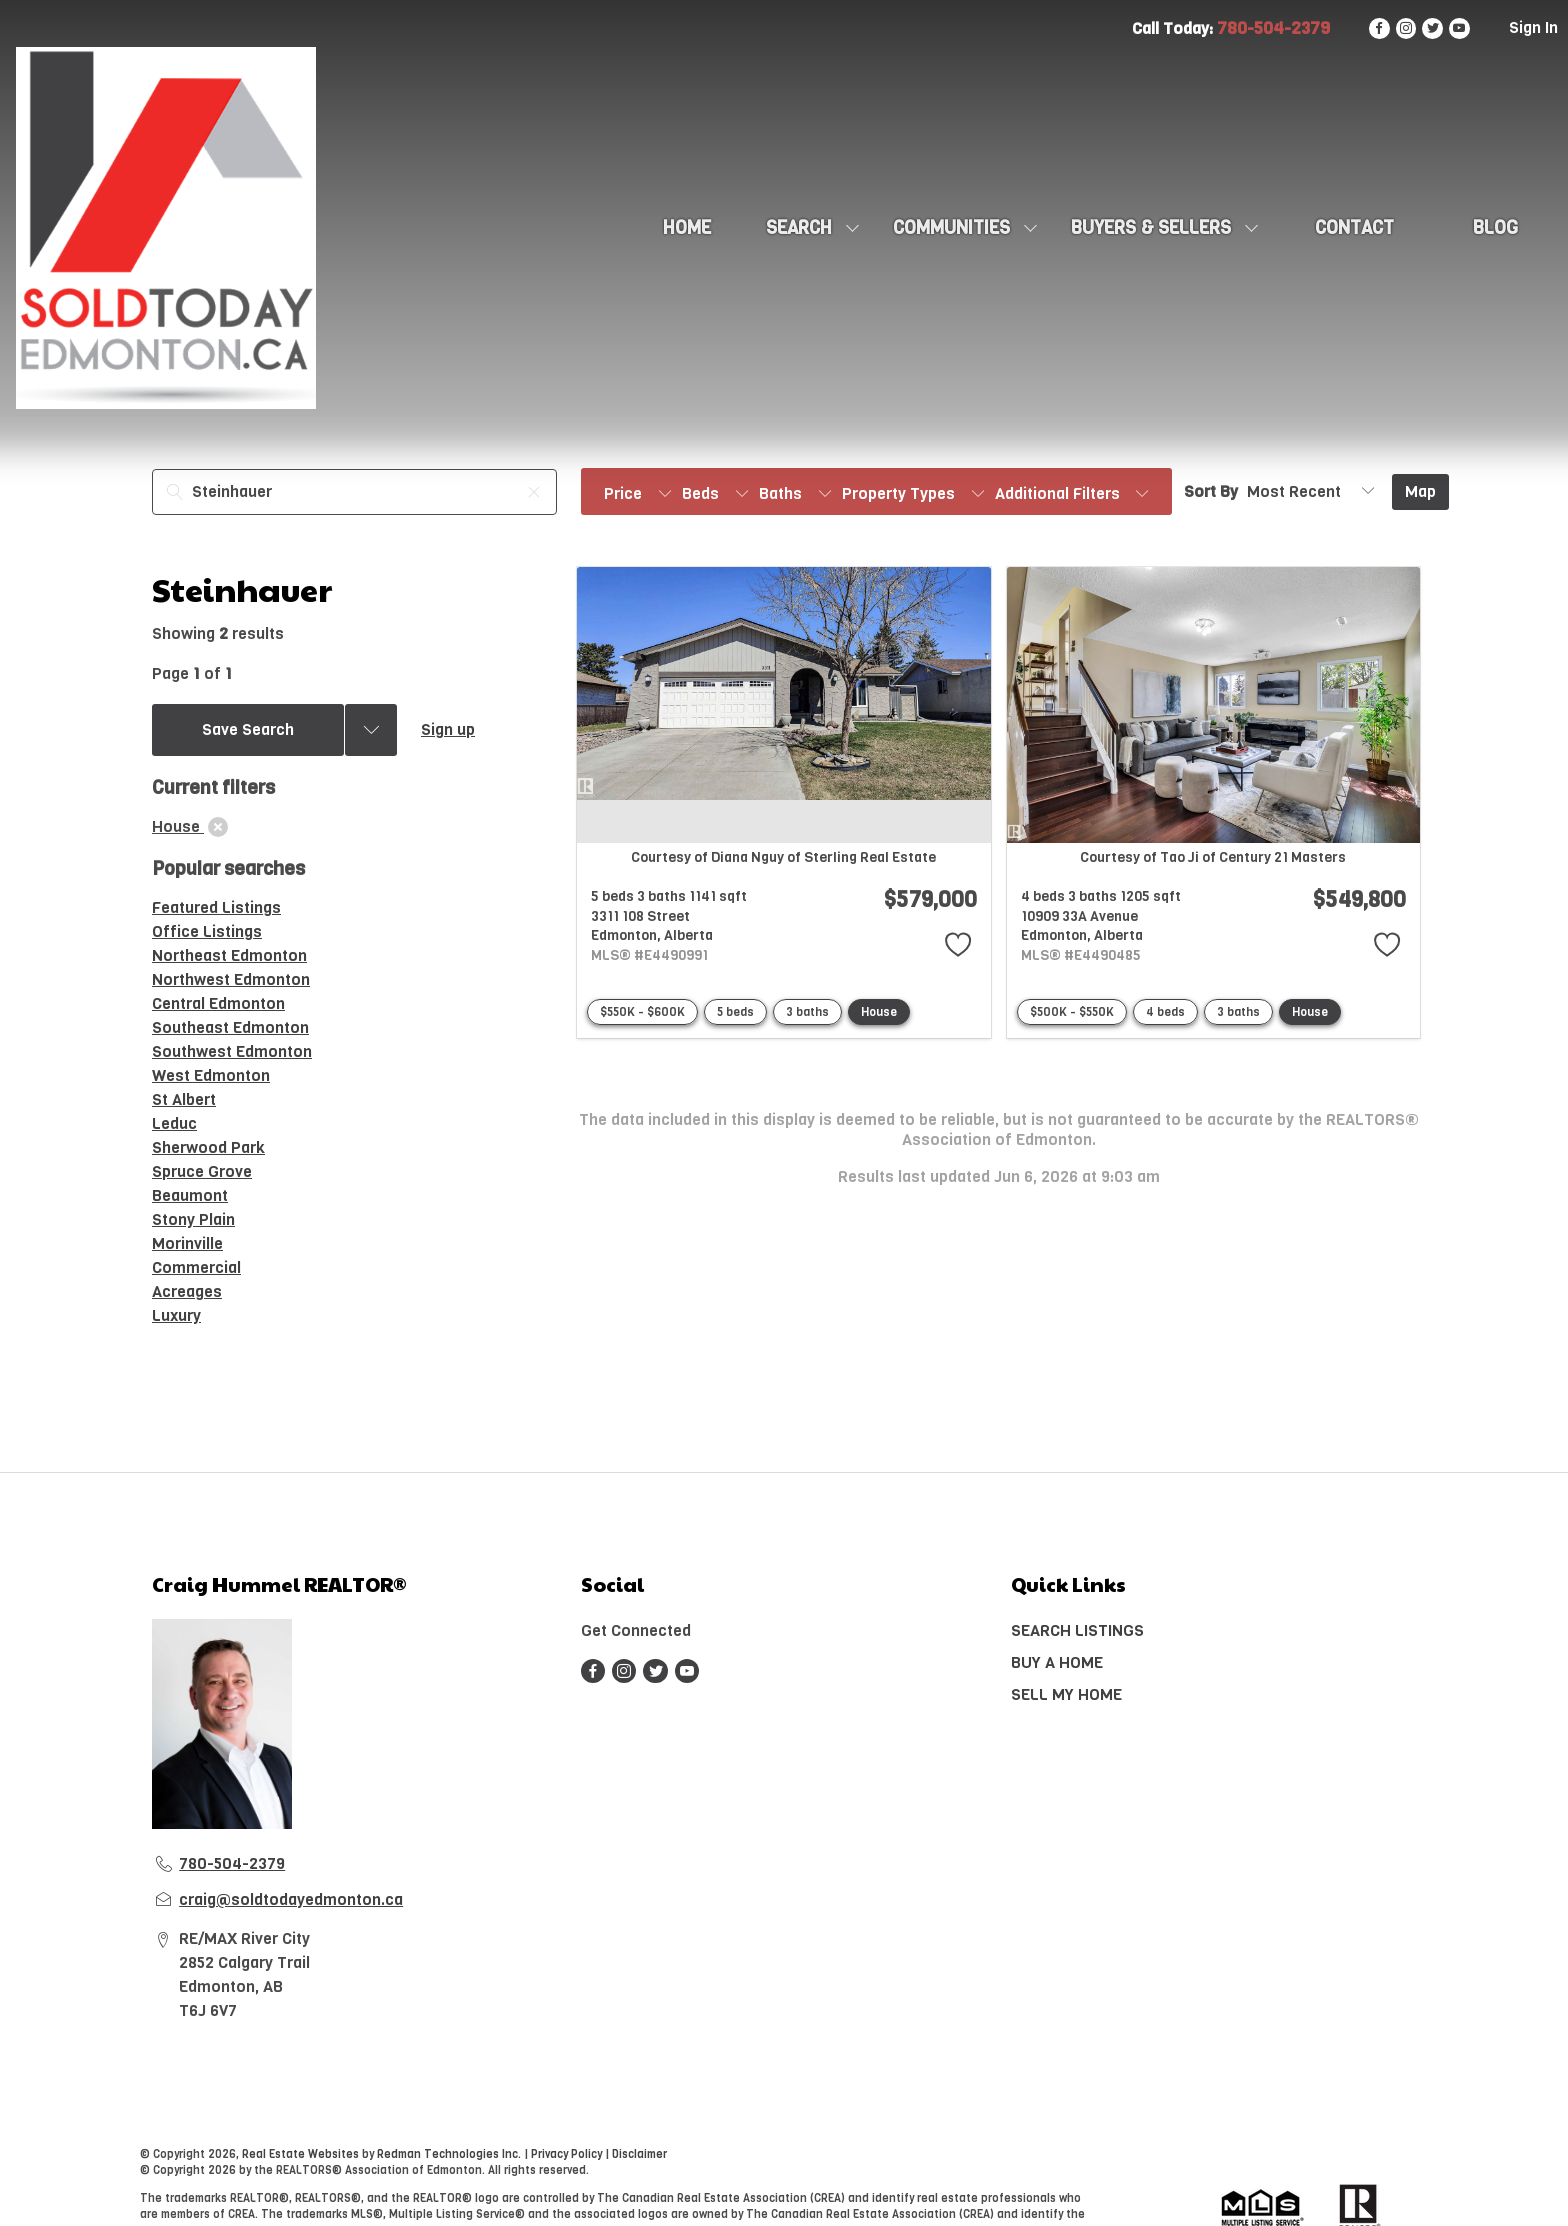  I want to click on Commercial, so click(196, 1267).